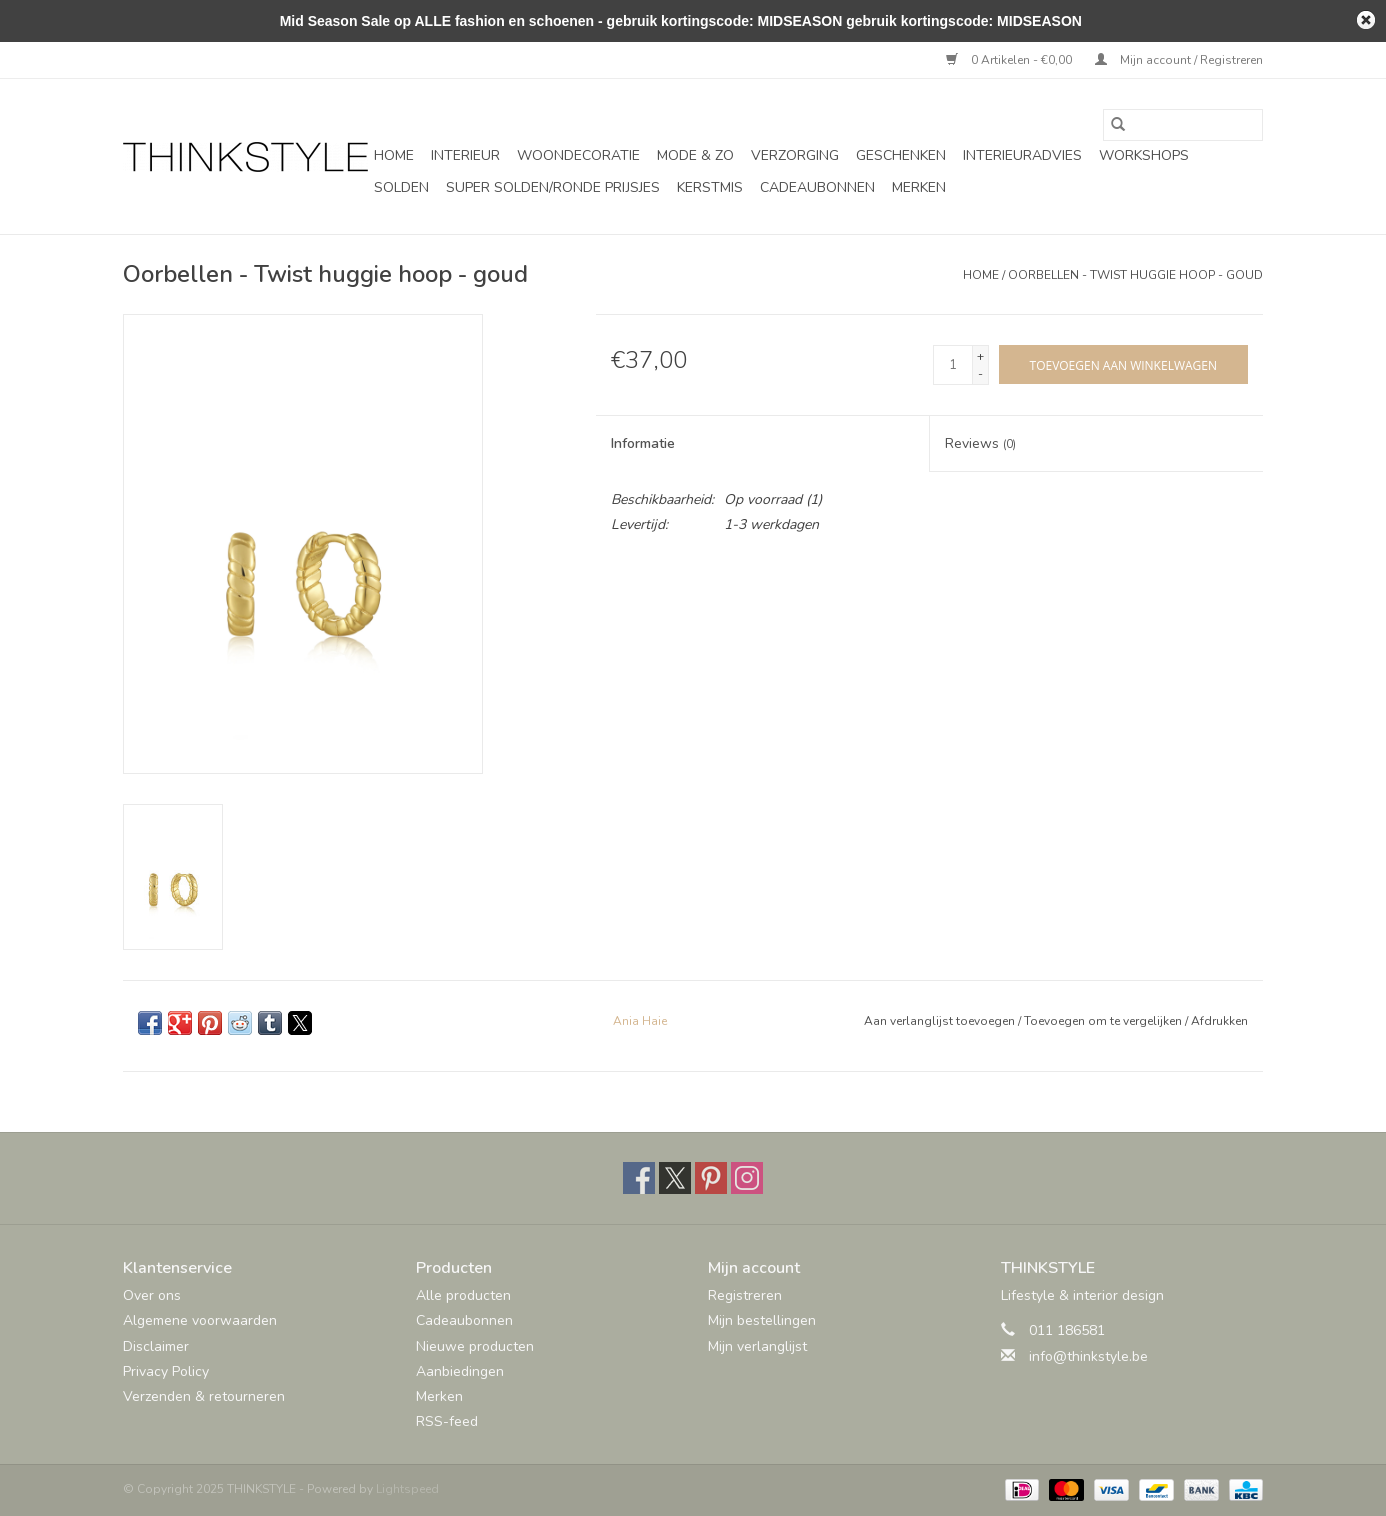 Image resolution: width=1386 pixels, height=1516 pixels. I want to click on Cadeaubonnen, so click(817, 187).